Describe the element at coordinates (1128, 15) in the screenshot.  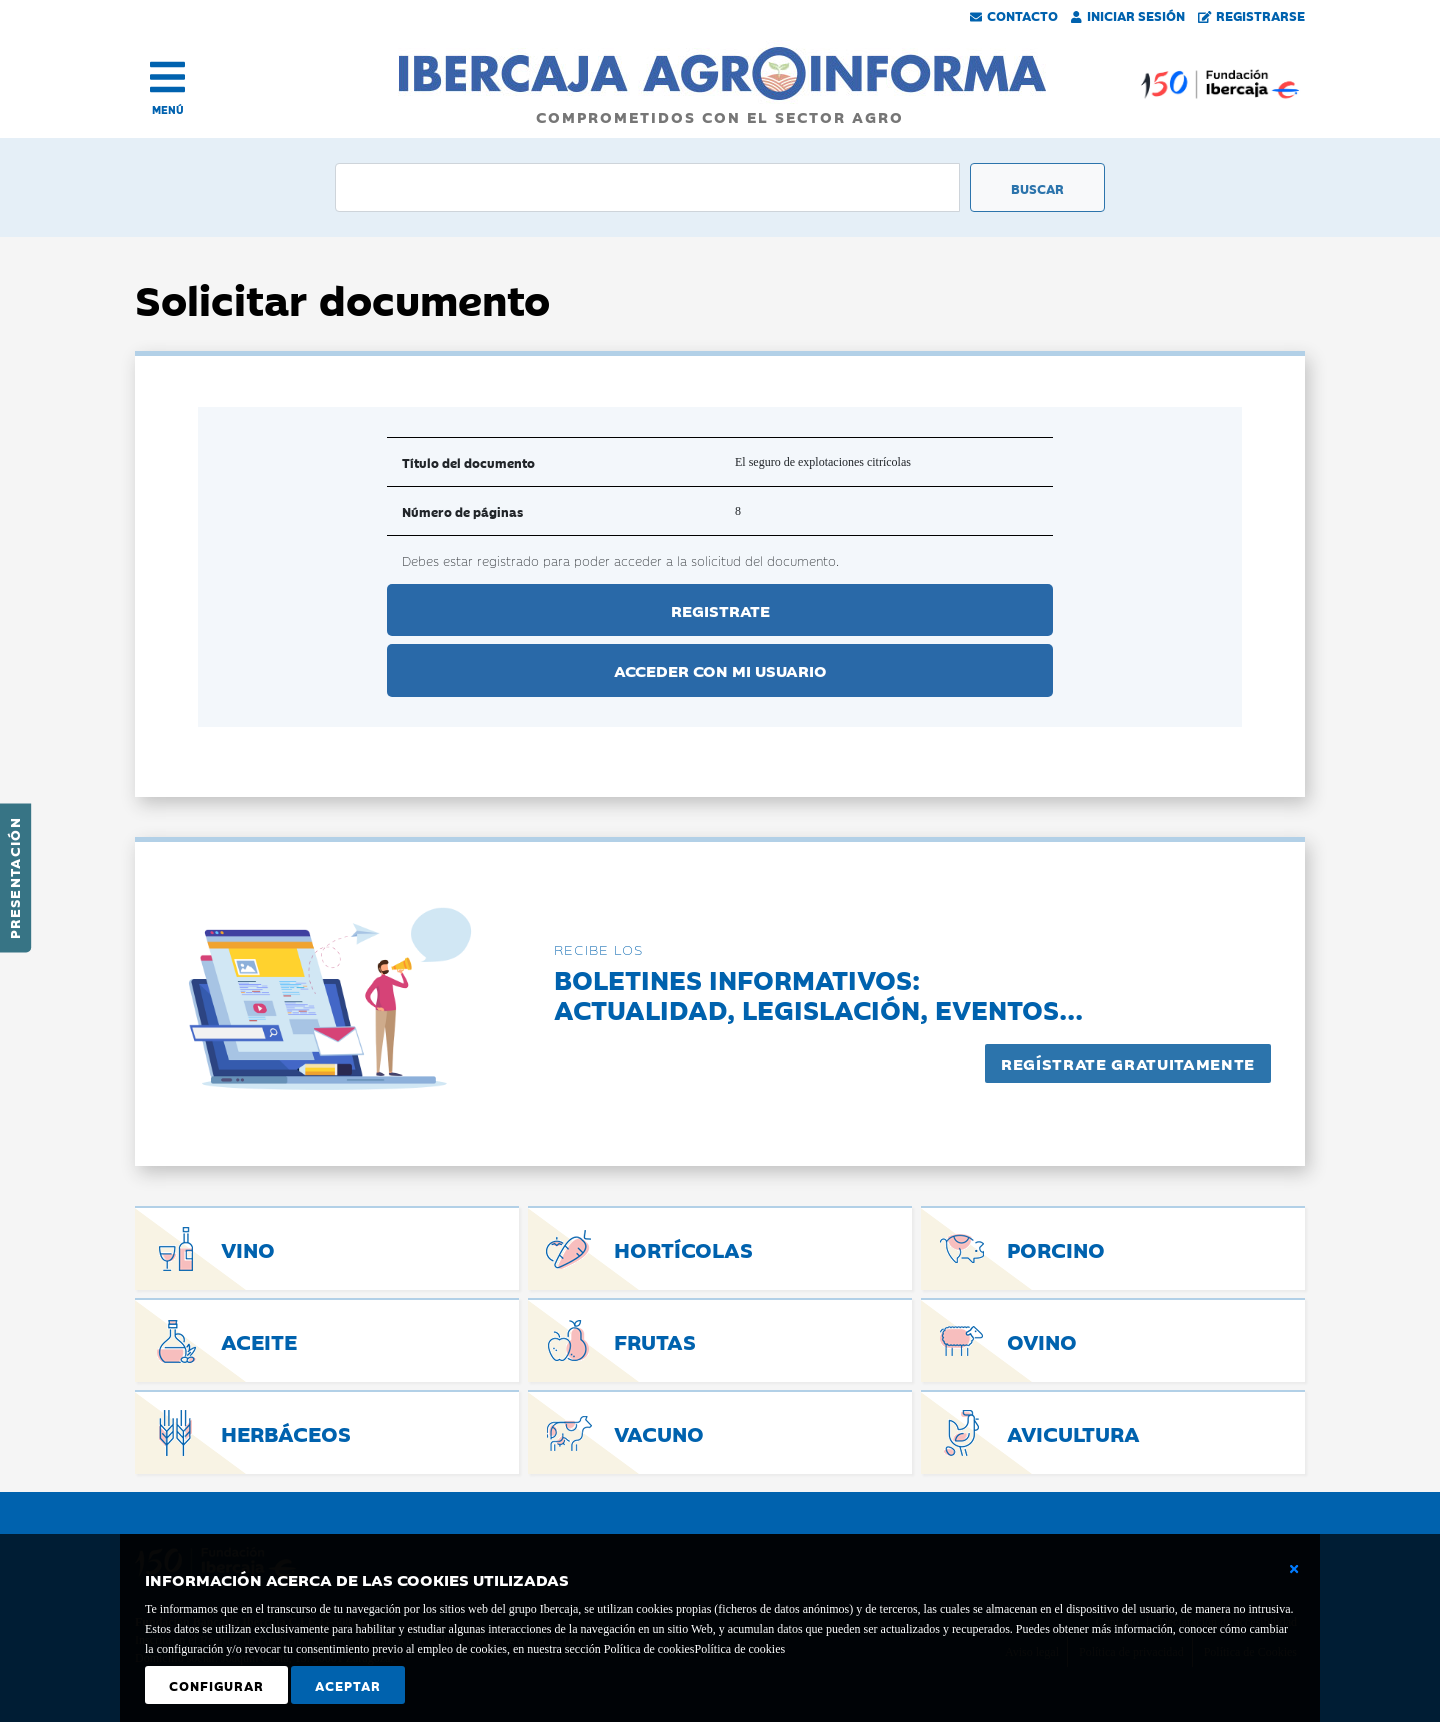
I see `Iniciar Sesión` at that location.